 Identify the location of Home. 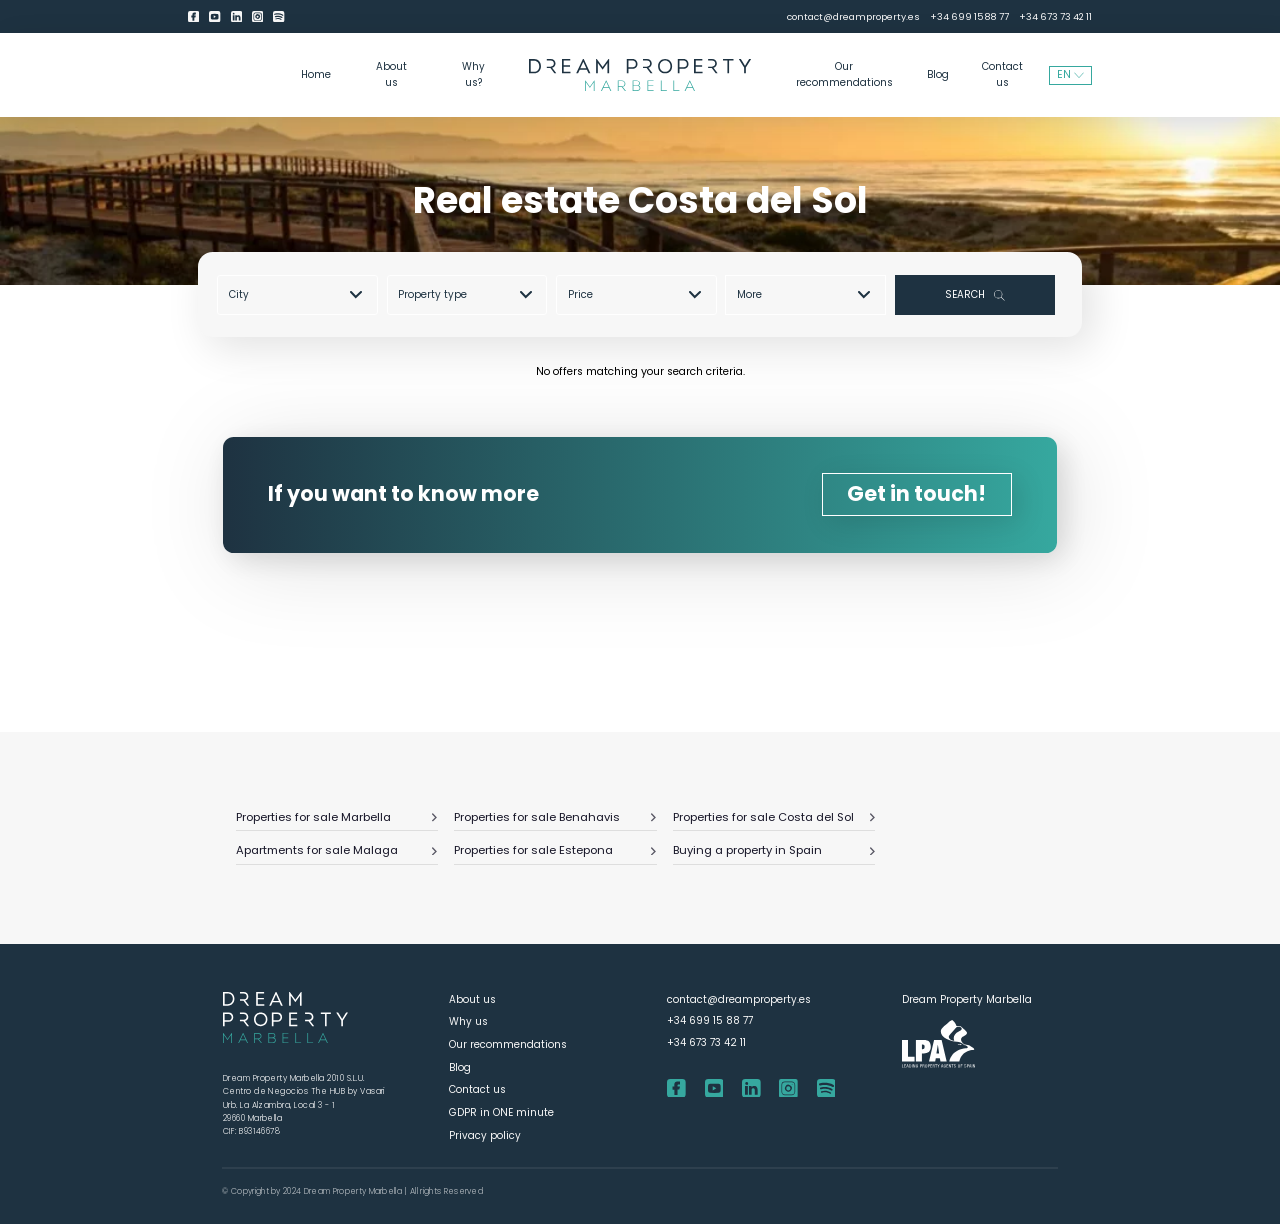
(316, 74).